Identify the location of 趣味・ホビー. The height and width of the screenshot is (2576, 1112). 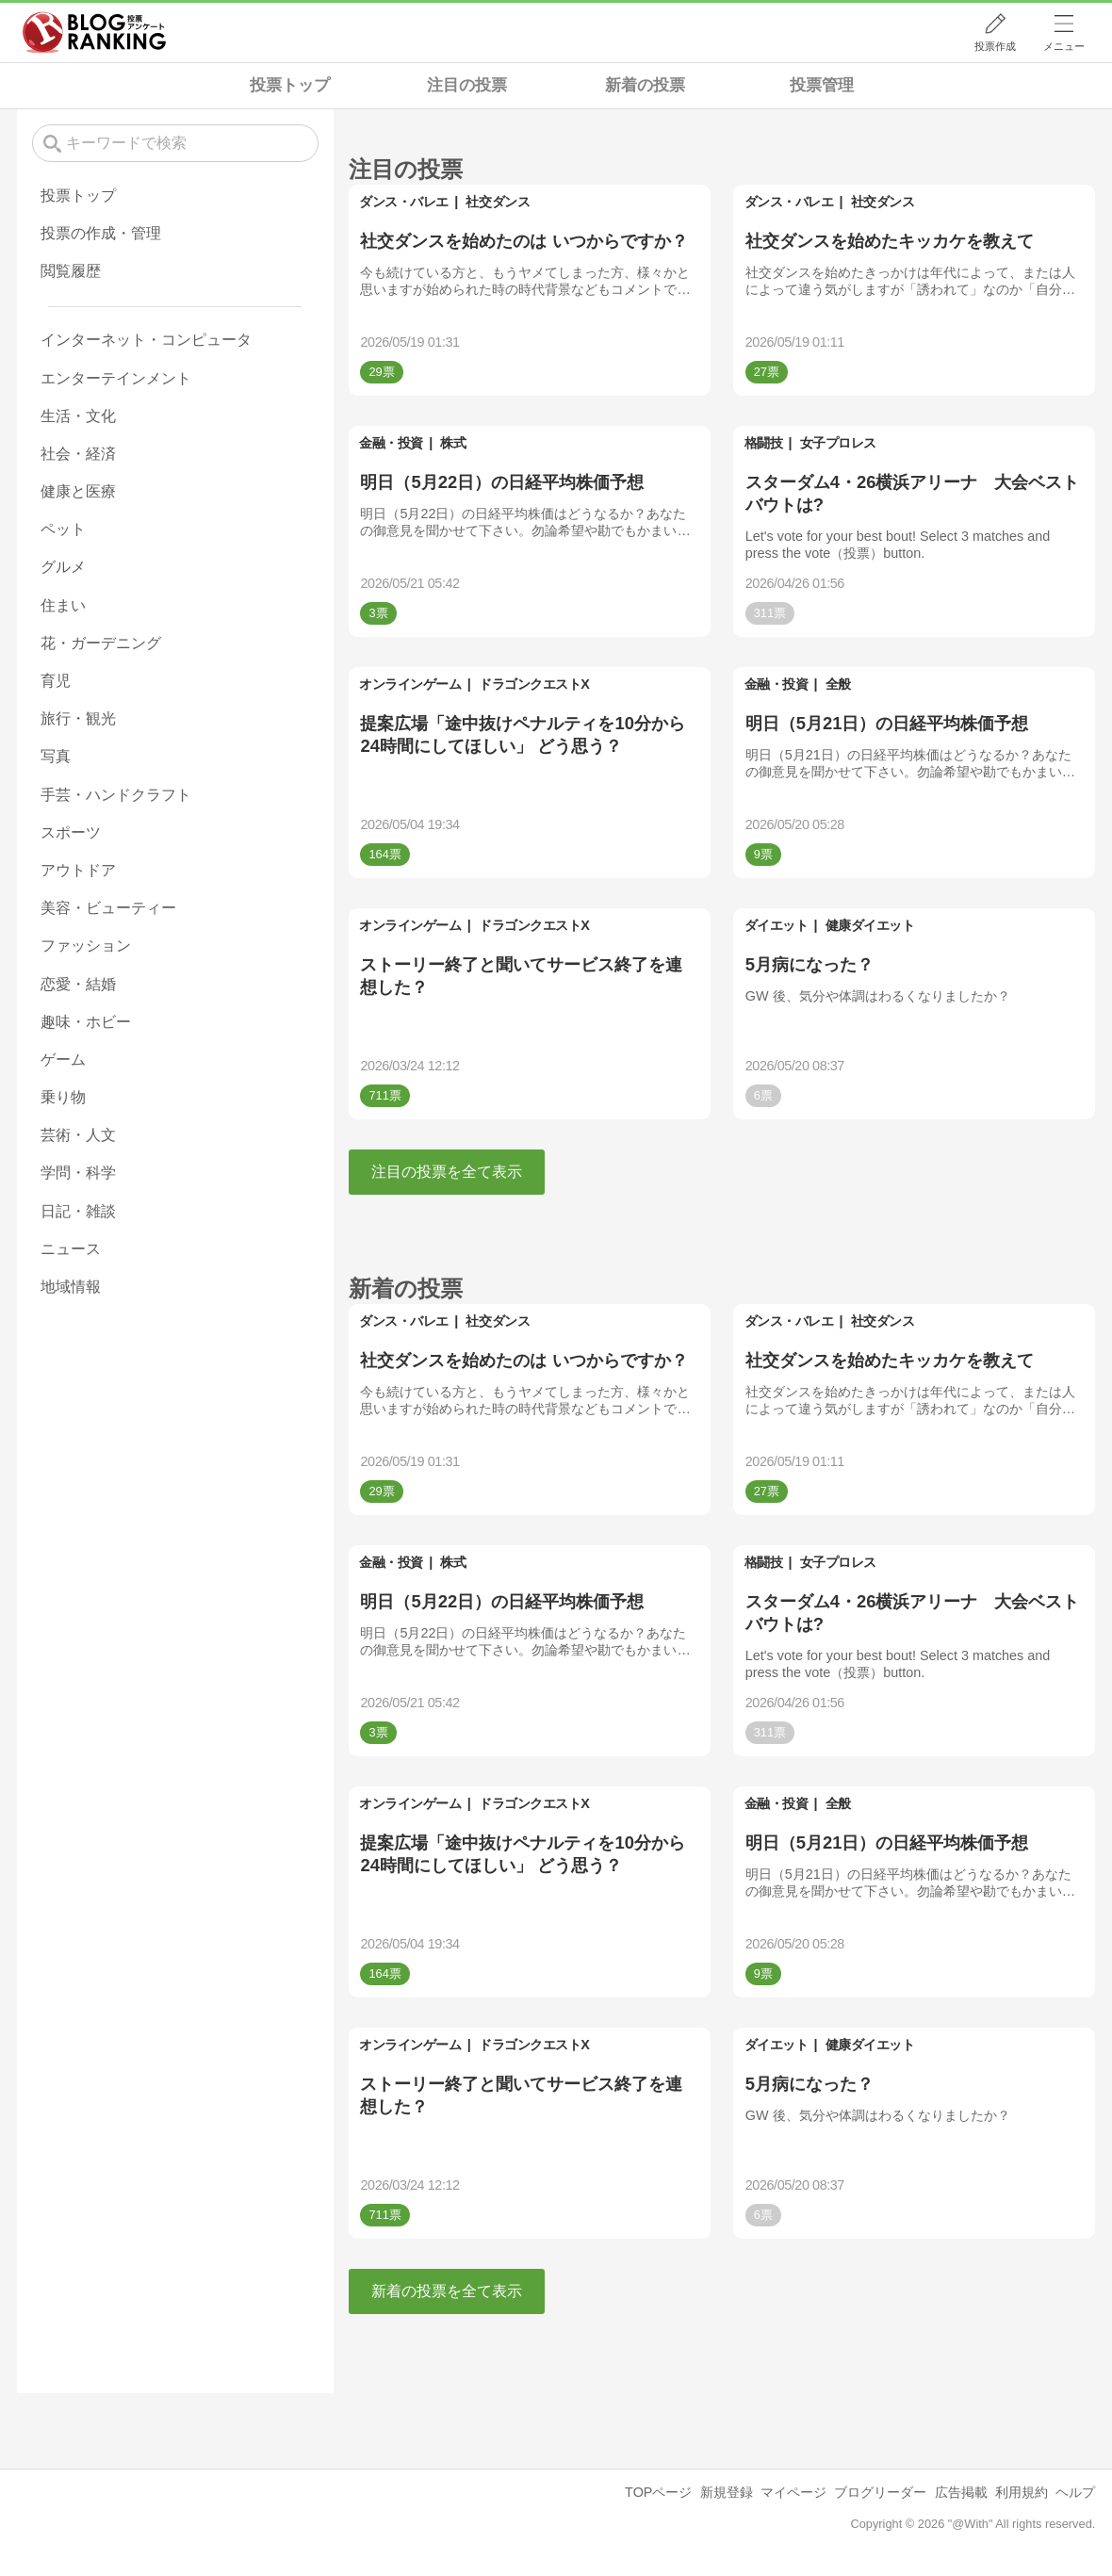
(86, 1022).